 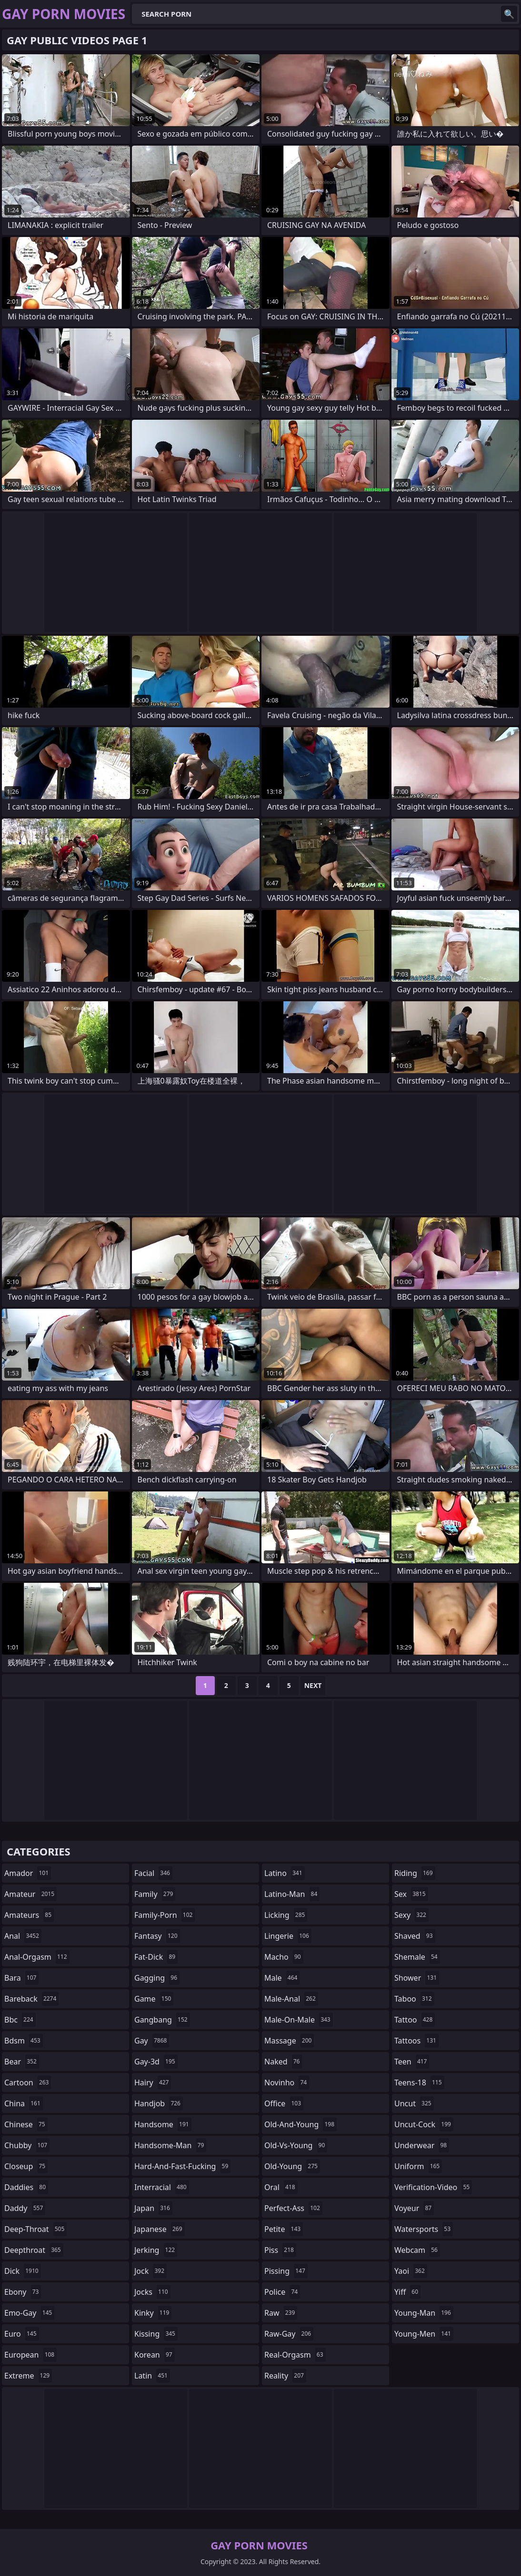 I want to click on male, so click(x=282, y=1978).